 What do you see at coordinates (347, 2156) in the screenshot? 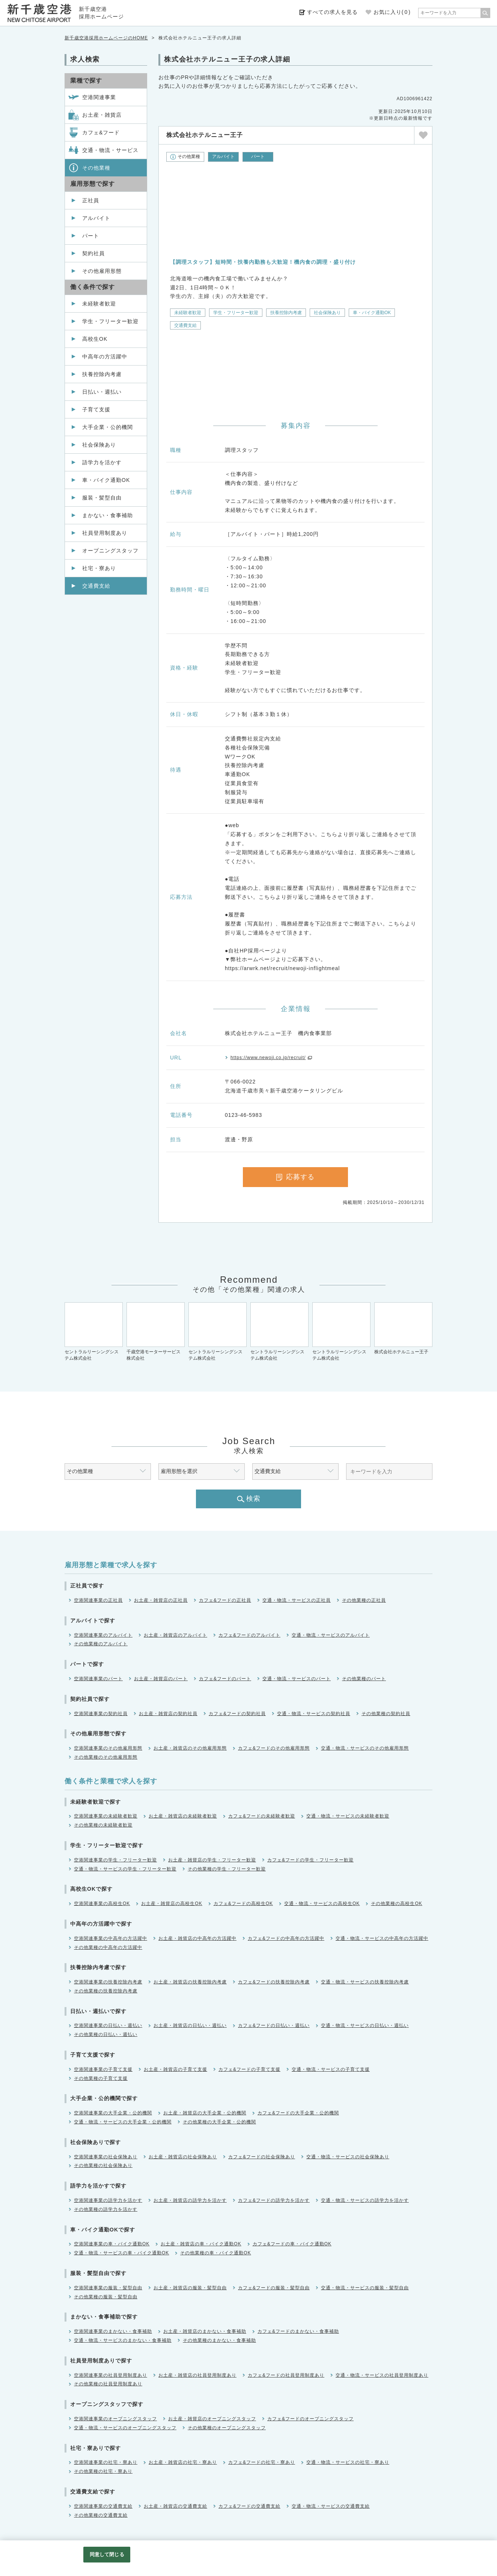
I see `交通・物流・サービスの社会保険あり` at bounding box center [347, 2156].